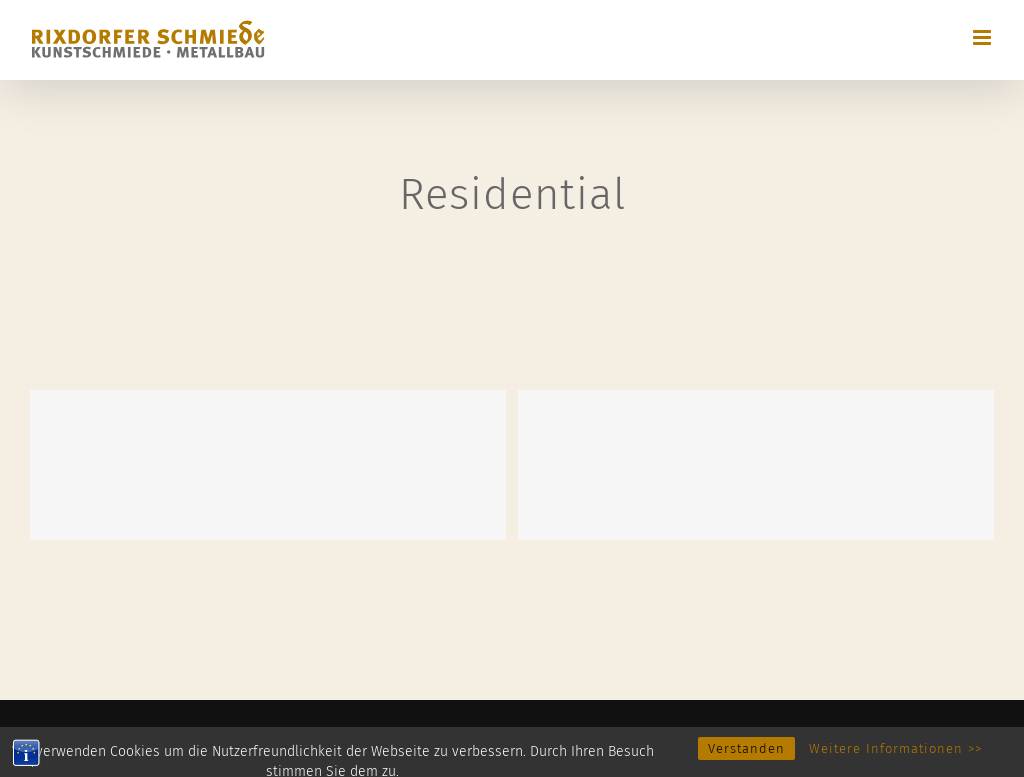 The height and width of the screenshot is (777, 1024). I want to click on Weitere Informationen >>, so click(895, 759).